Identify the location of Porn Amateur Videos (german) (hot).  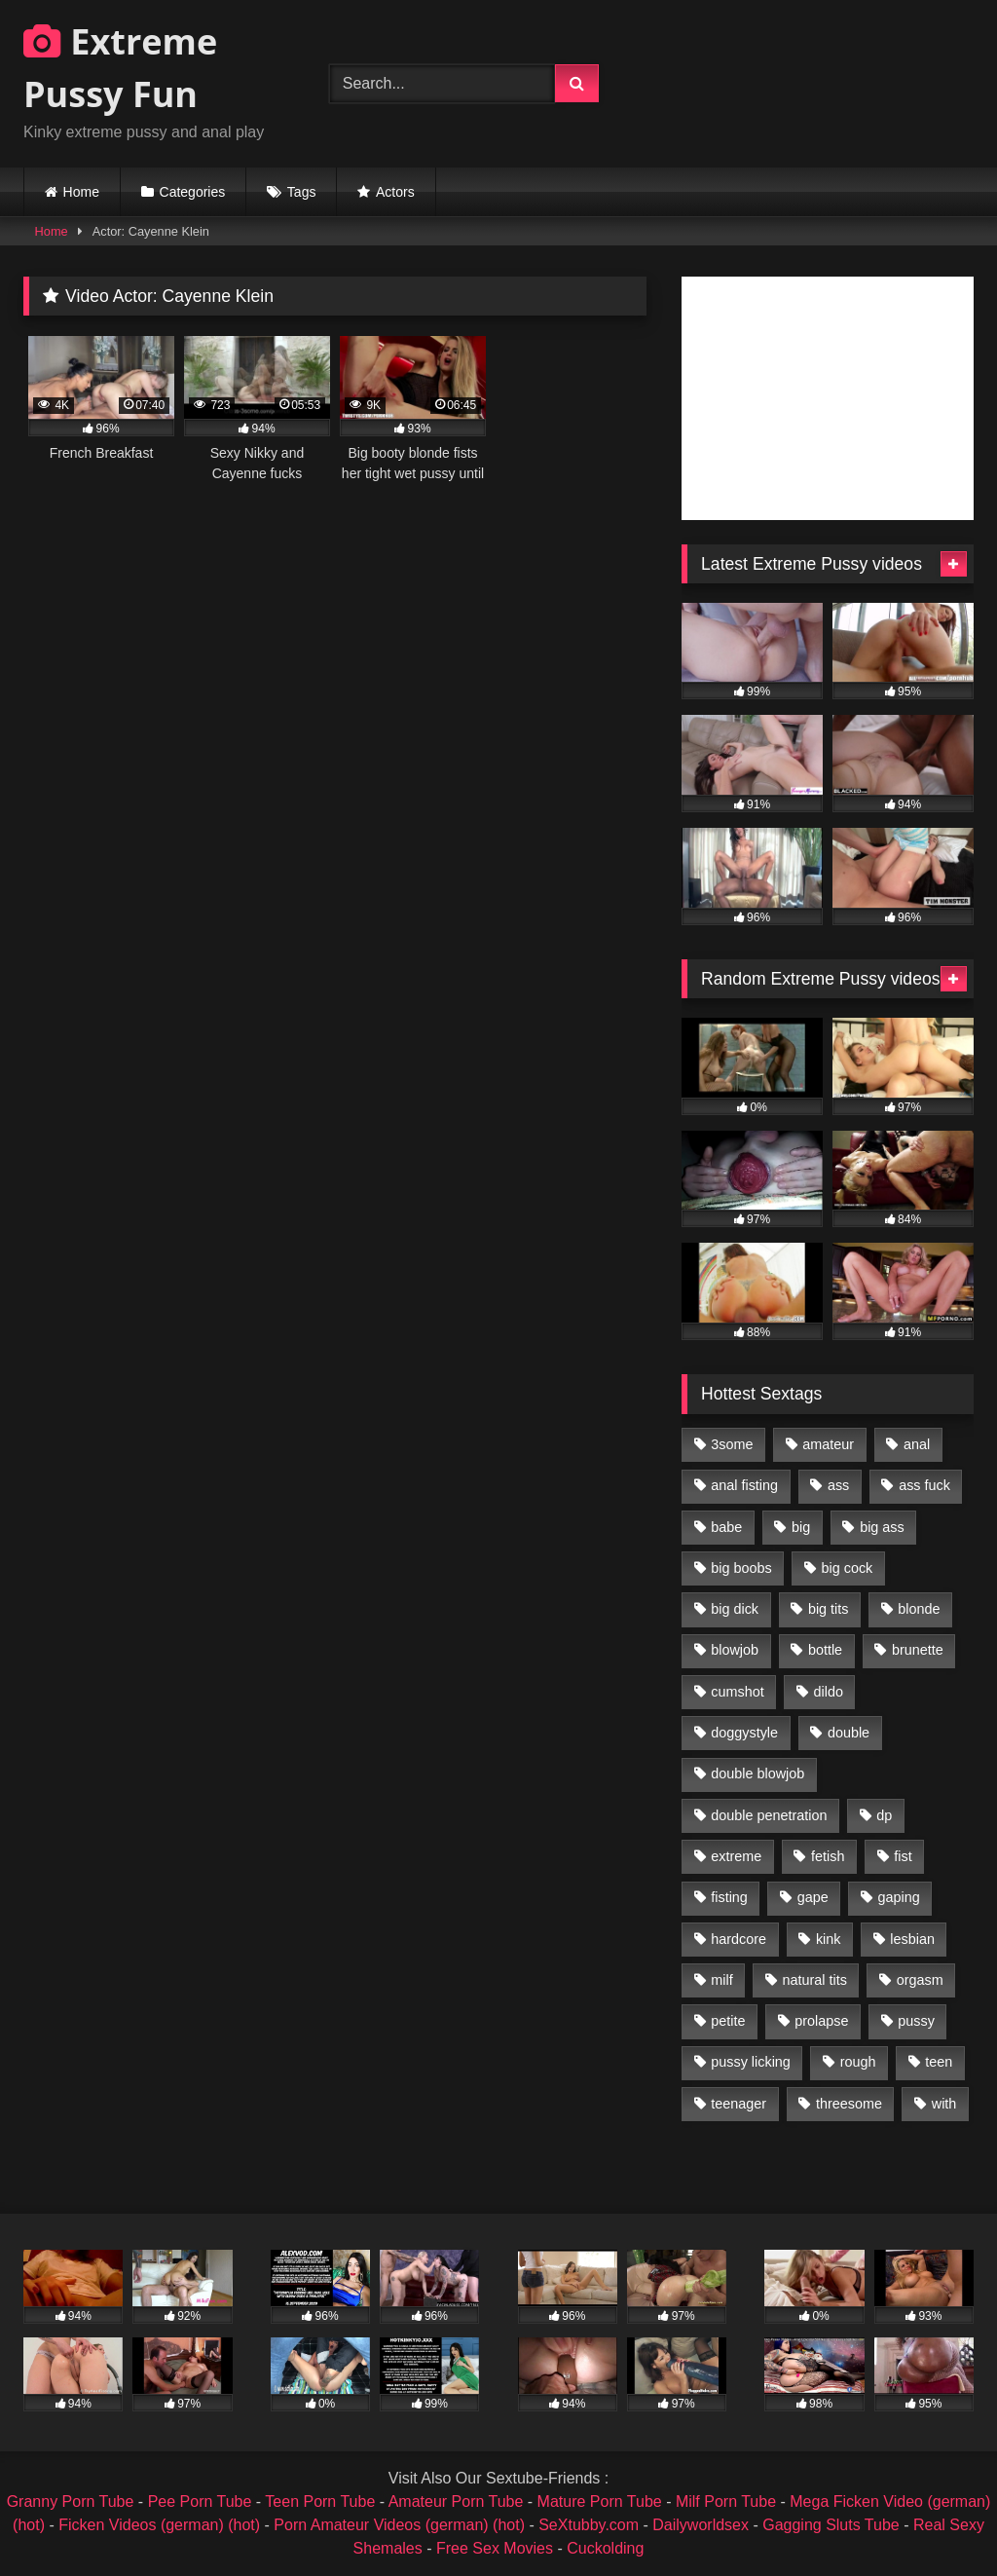
(399, 2525).